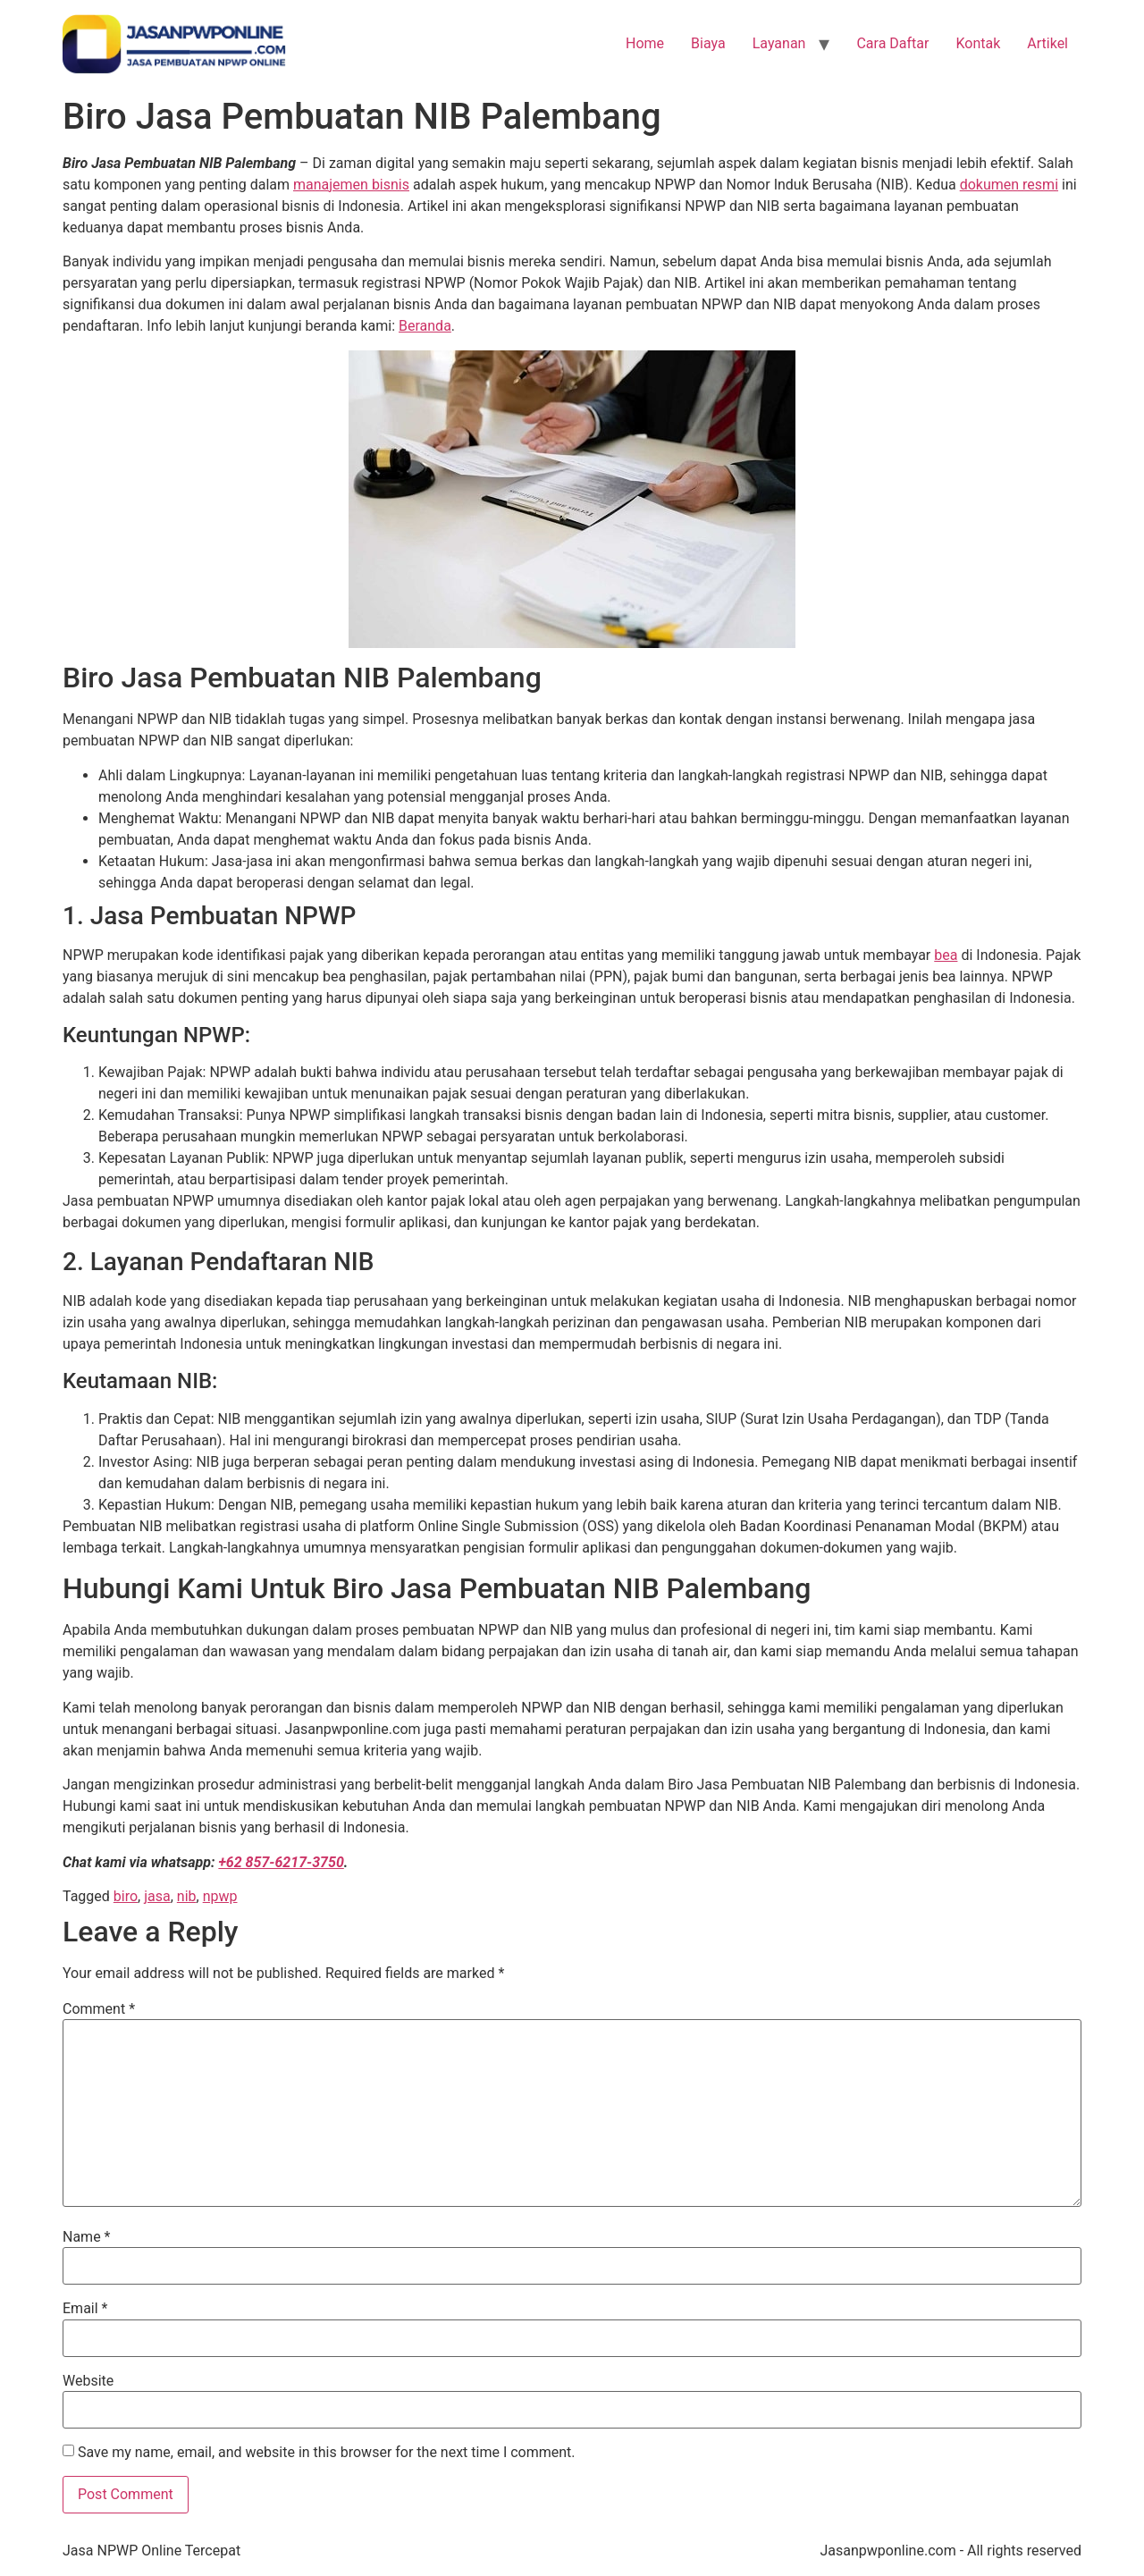  What do you see at coordinates (327, 2453) in the screenshot?
I see `Save my name, email, and website in this browser for the next time I comment.` at bounding box center [327, 2453].